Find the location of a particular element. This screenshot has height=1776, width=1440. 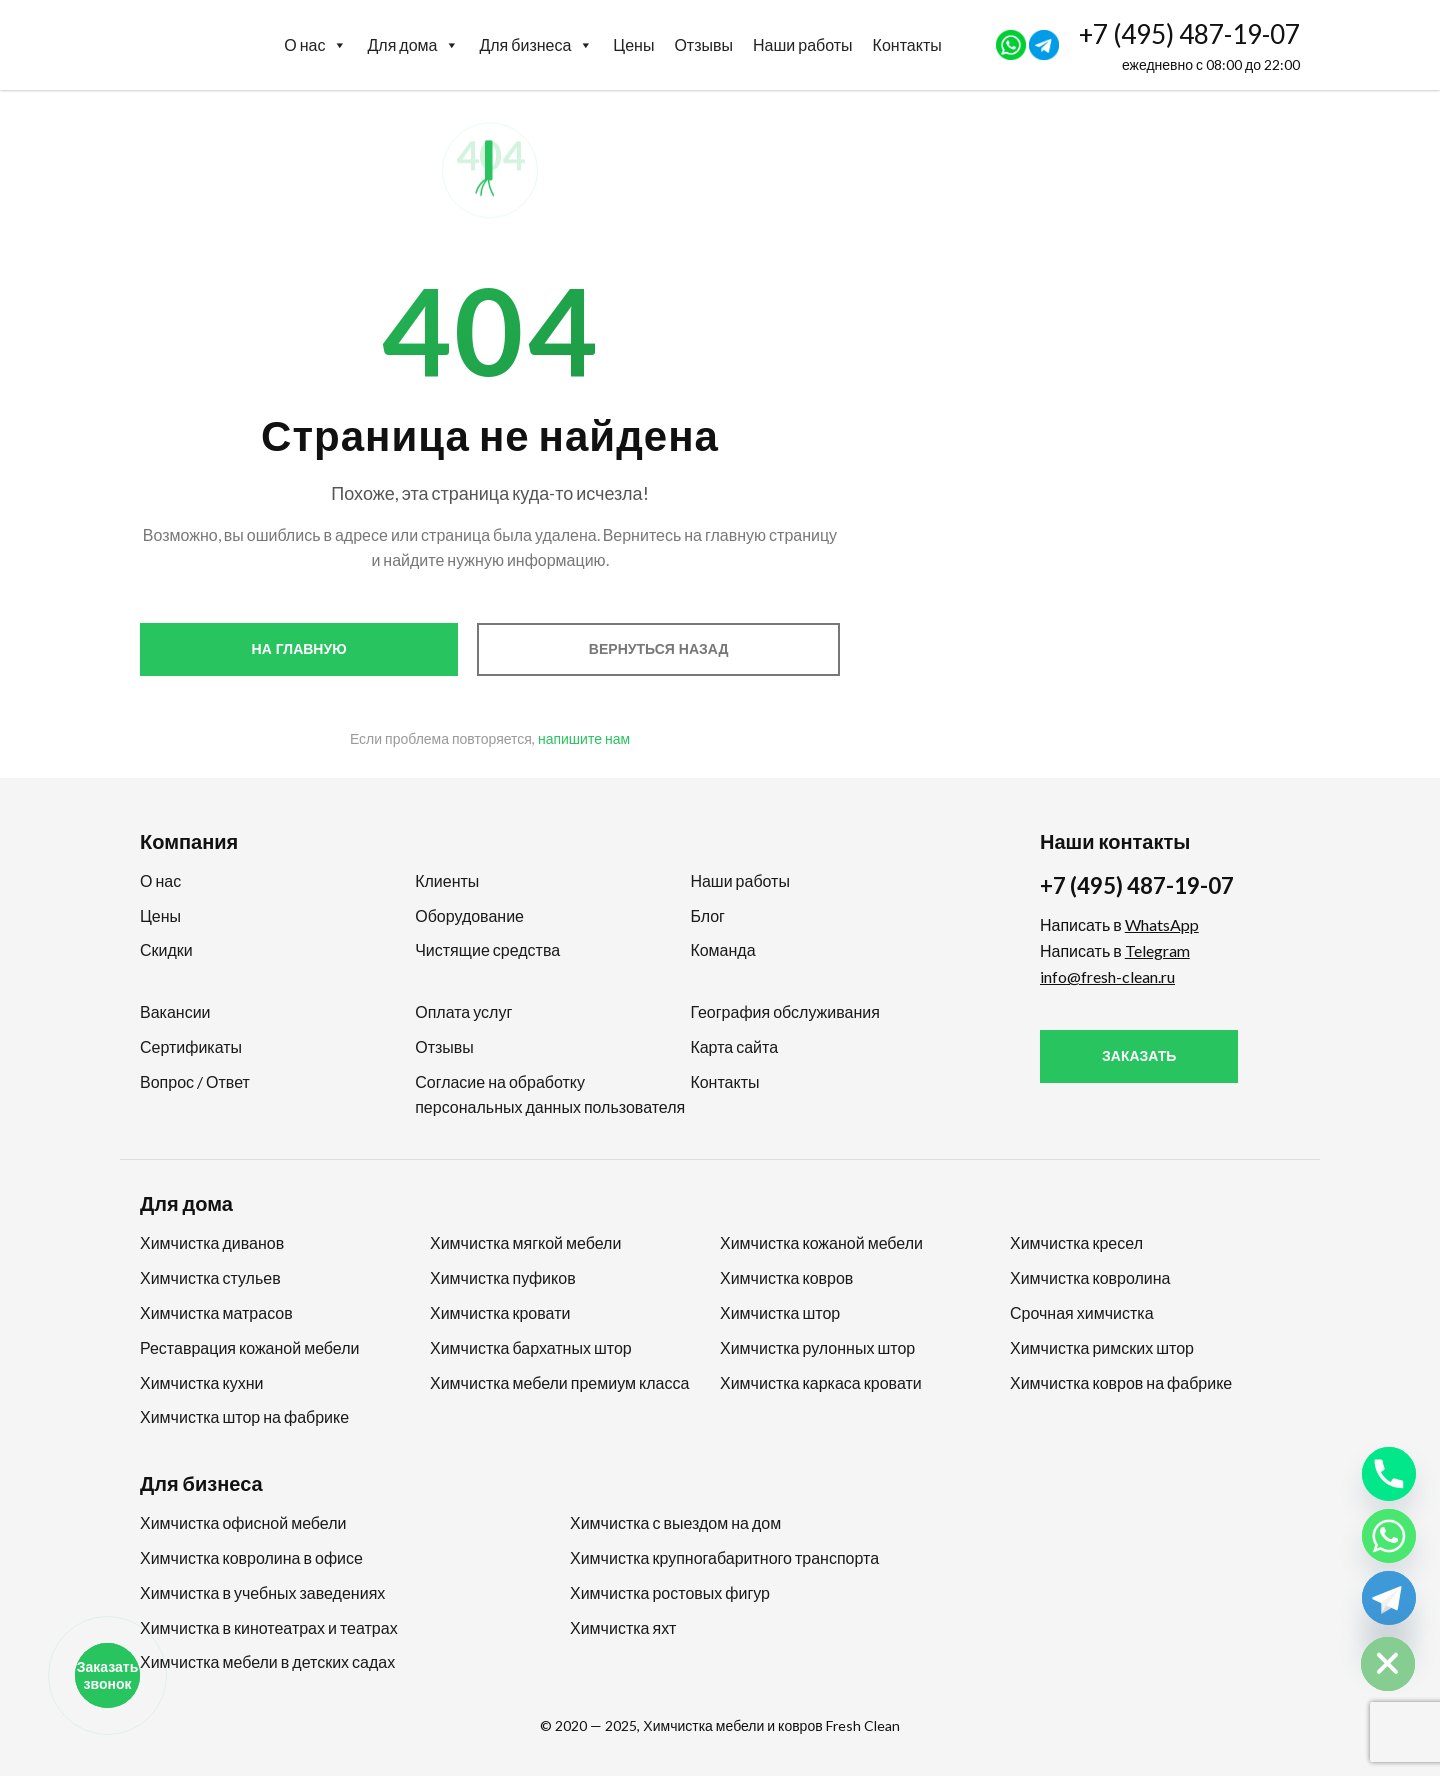

Химчистка ростовых фигур is located at coordinates (670, 1592).